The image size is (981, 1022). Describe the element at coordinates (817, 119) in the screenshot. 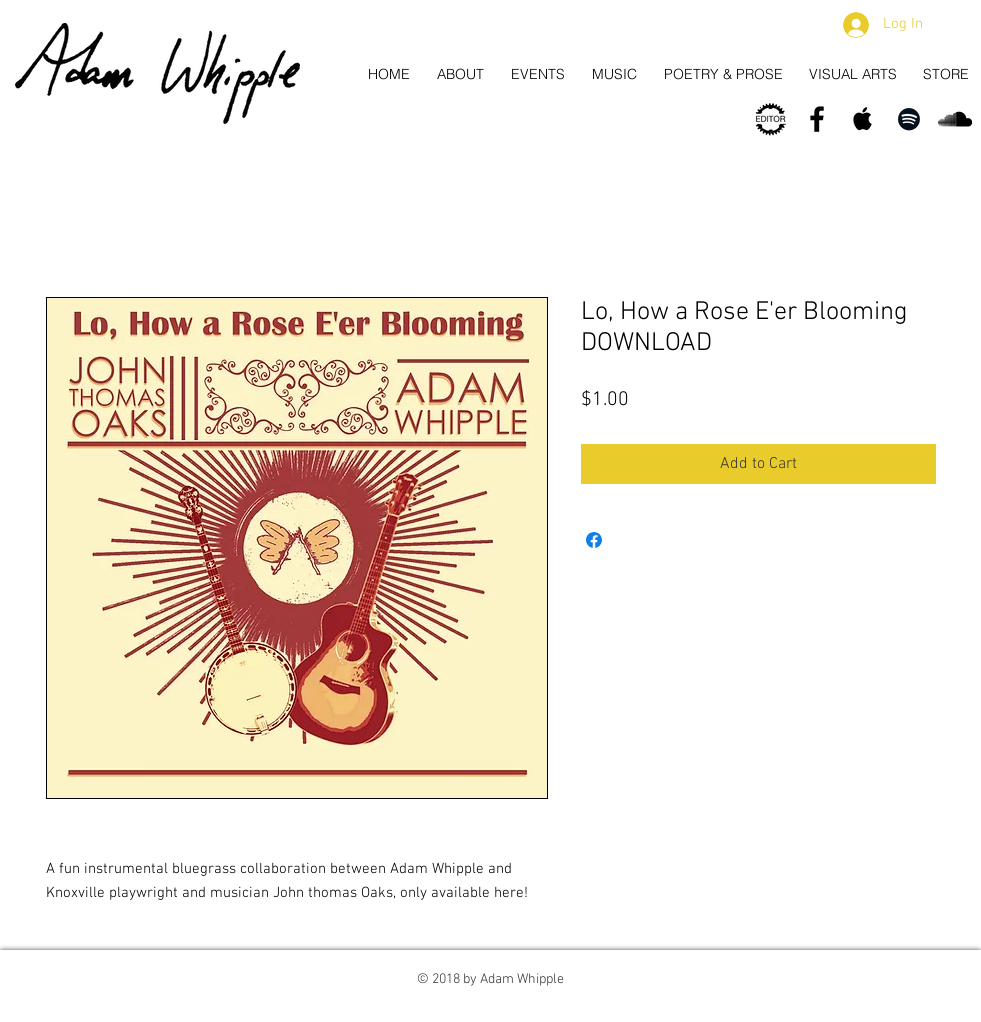

I see `[Facebook]` at that location.